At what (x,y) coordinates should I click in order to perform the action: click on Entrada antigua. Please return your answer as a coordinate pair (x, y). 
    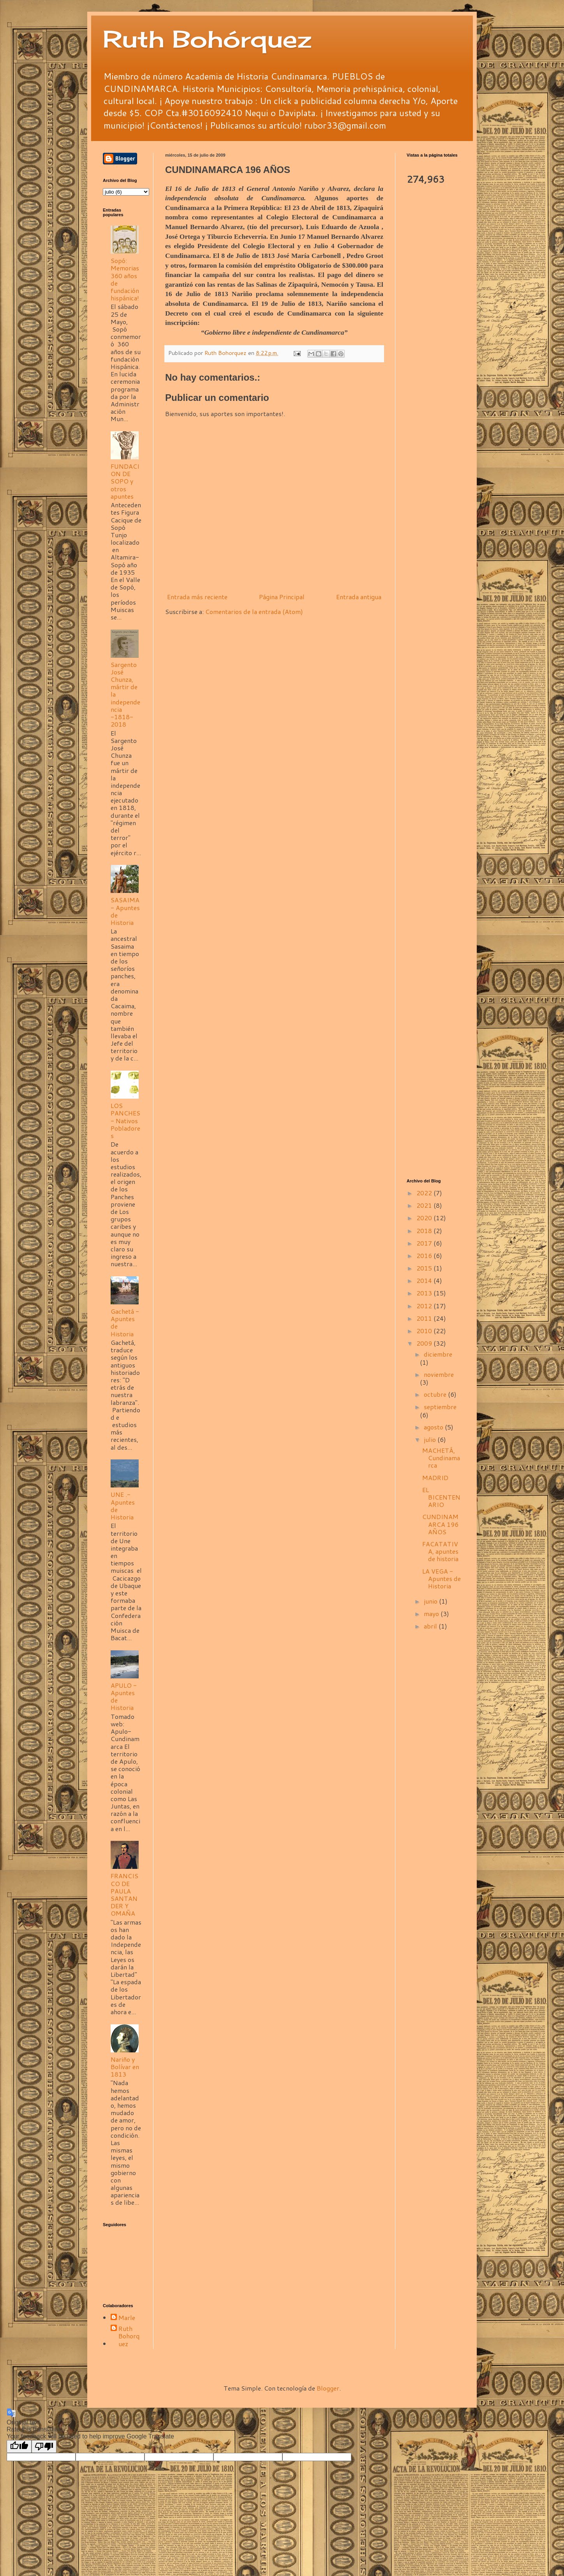
    Looking at the image, I should click on (358, 596).